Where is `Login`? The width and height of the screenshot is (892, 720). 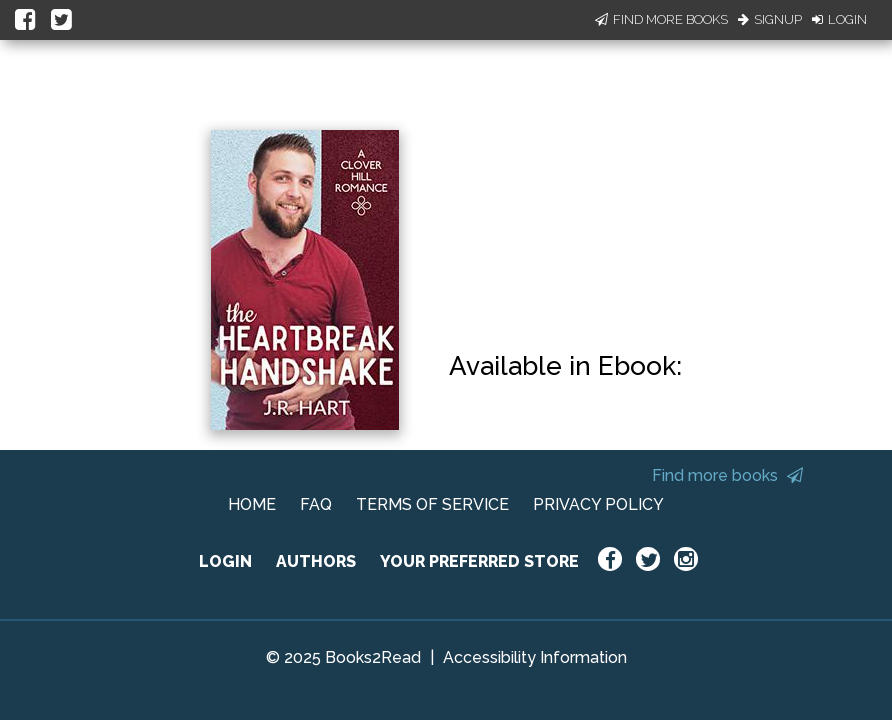
Login is located at coordinates (839, 19).